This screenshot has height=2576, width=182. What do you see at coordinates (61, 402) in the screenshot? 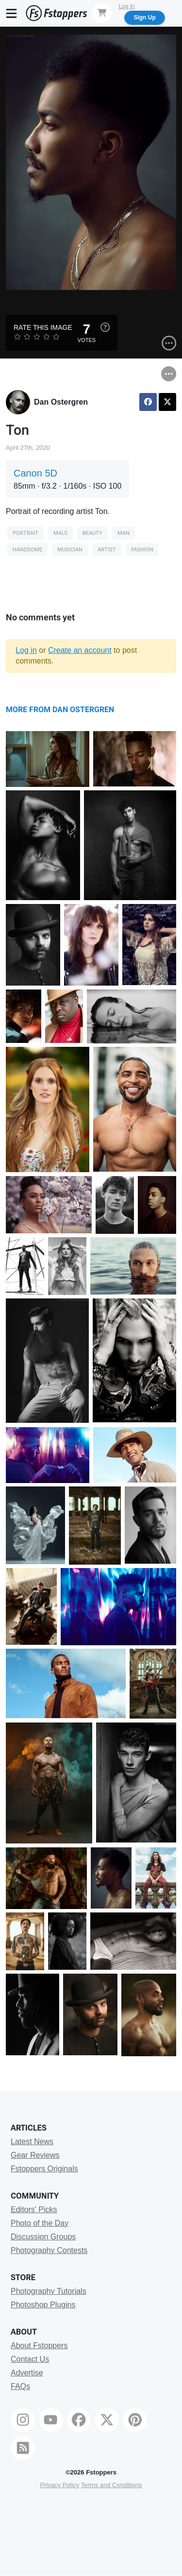
I see `Dan Ostergren` at bounding box center [61, 402].